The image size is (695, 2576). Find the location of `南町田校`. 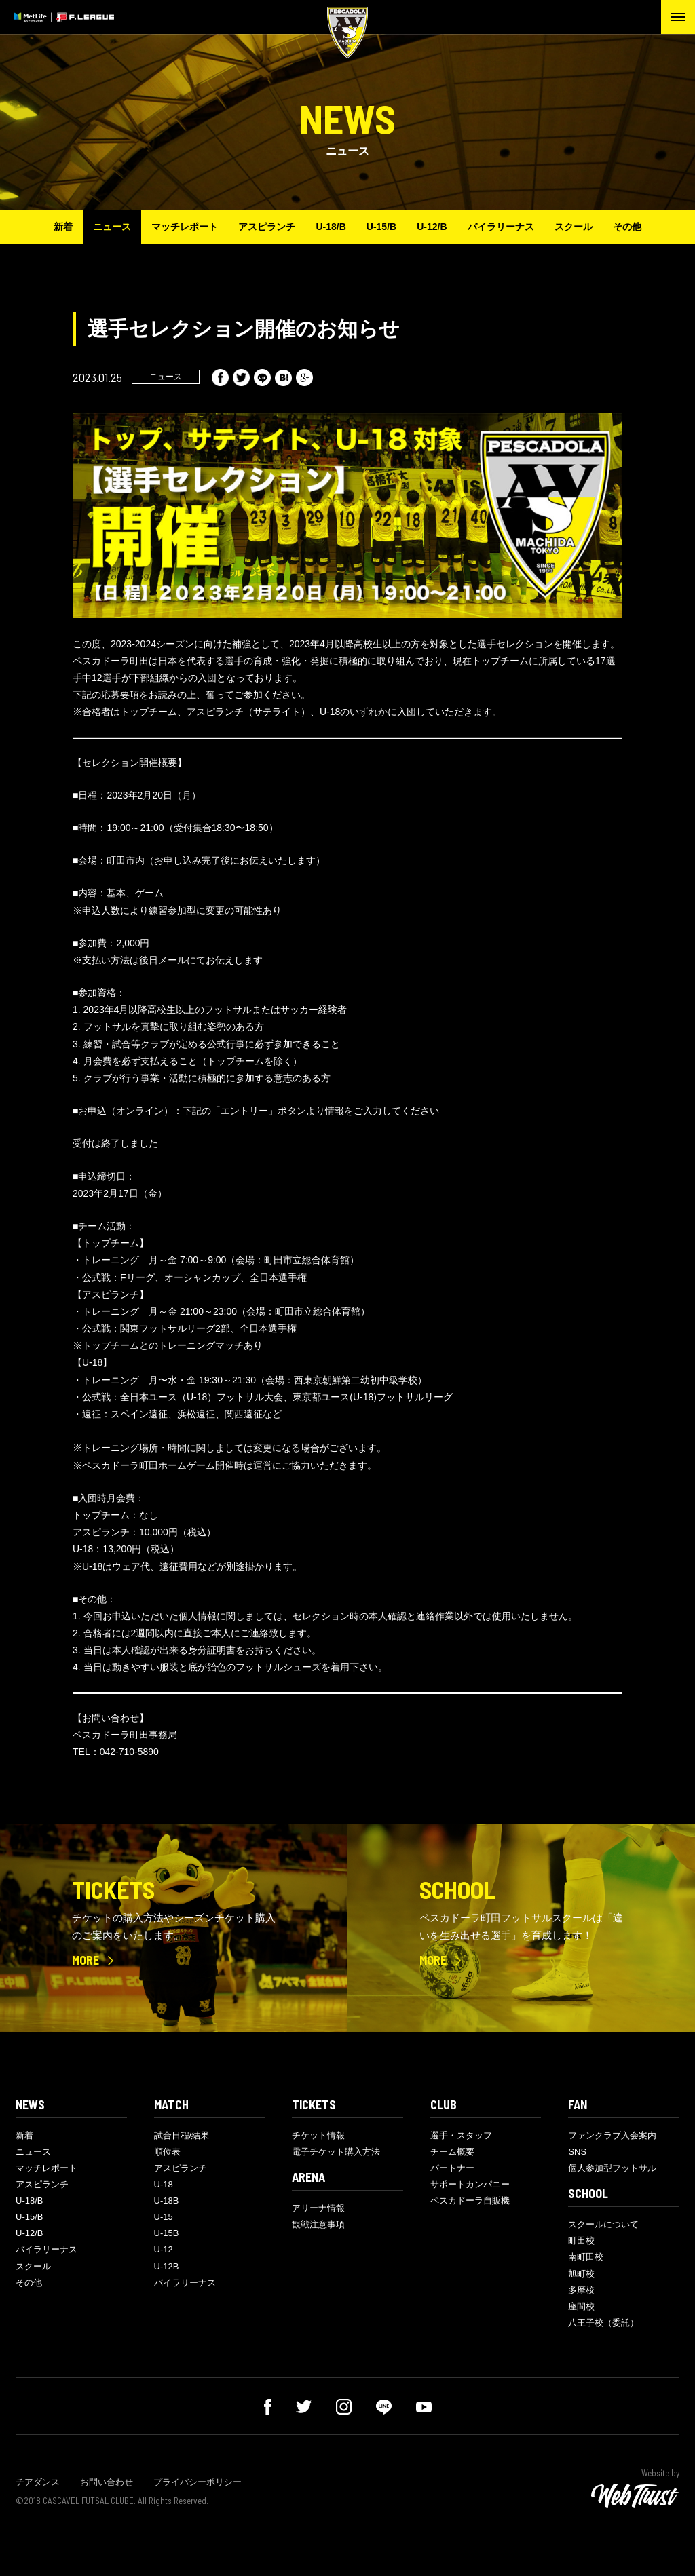

南町田校 is located at coordinates (585, 2257).